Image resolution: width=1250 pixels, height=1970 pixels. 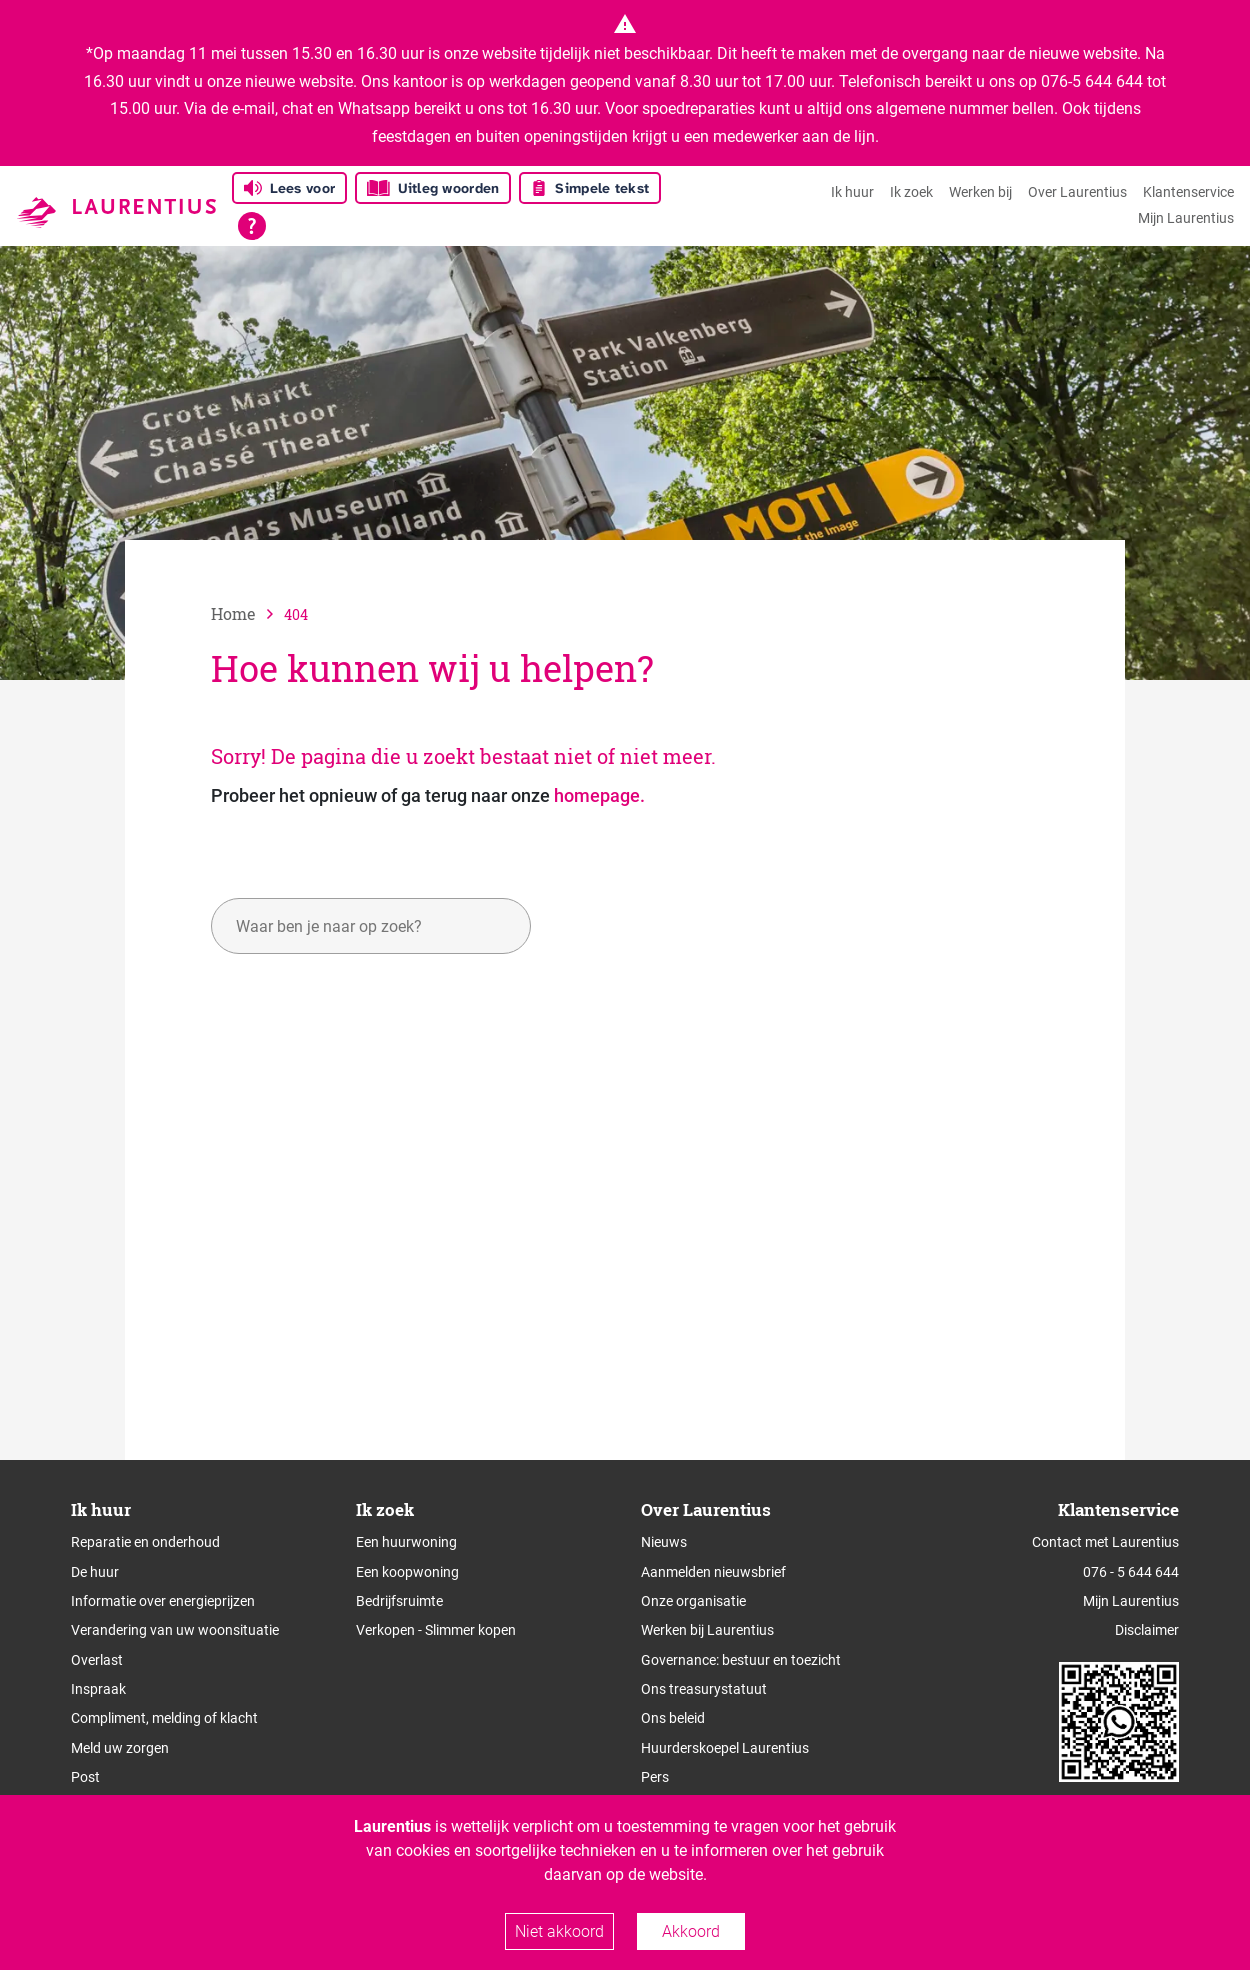 What do you see at coordinates (1188, 192) in the screenshot?
I see `Klantenservice` at bounding box center [1188, 192].